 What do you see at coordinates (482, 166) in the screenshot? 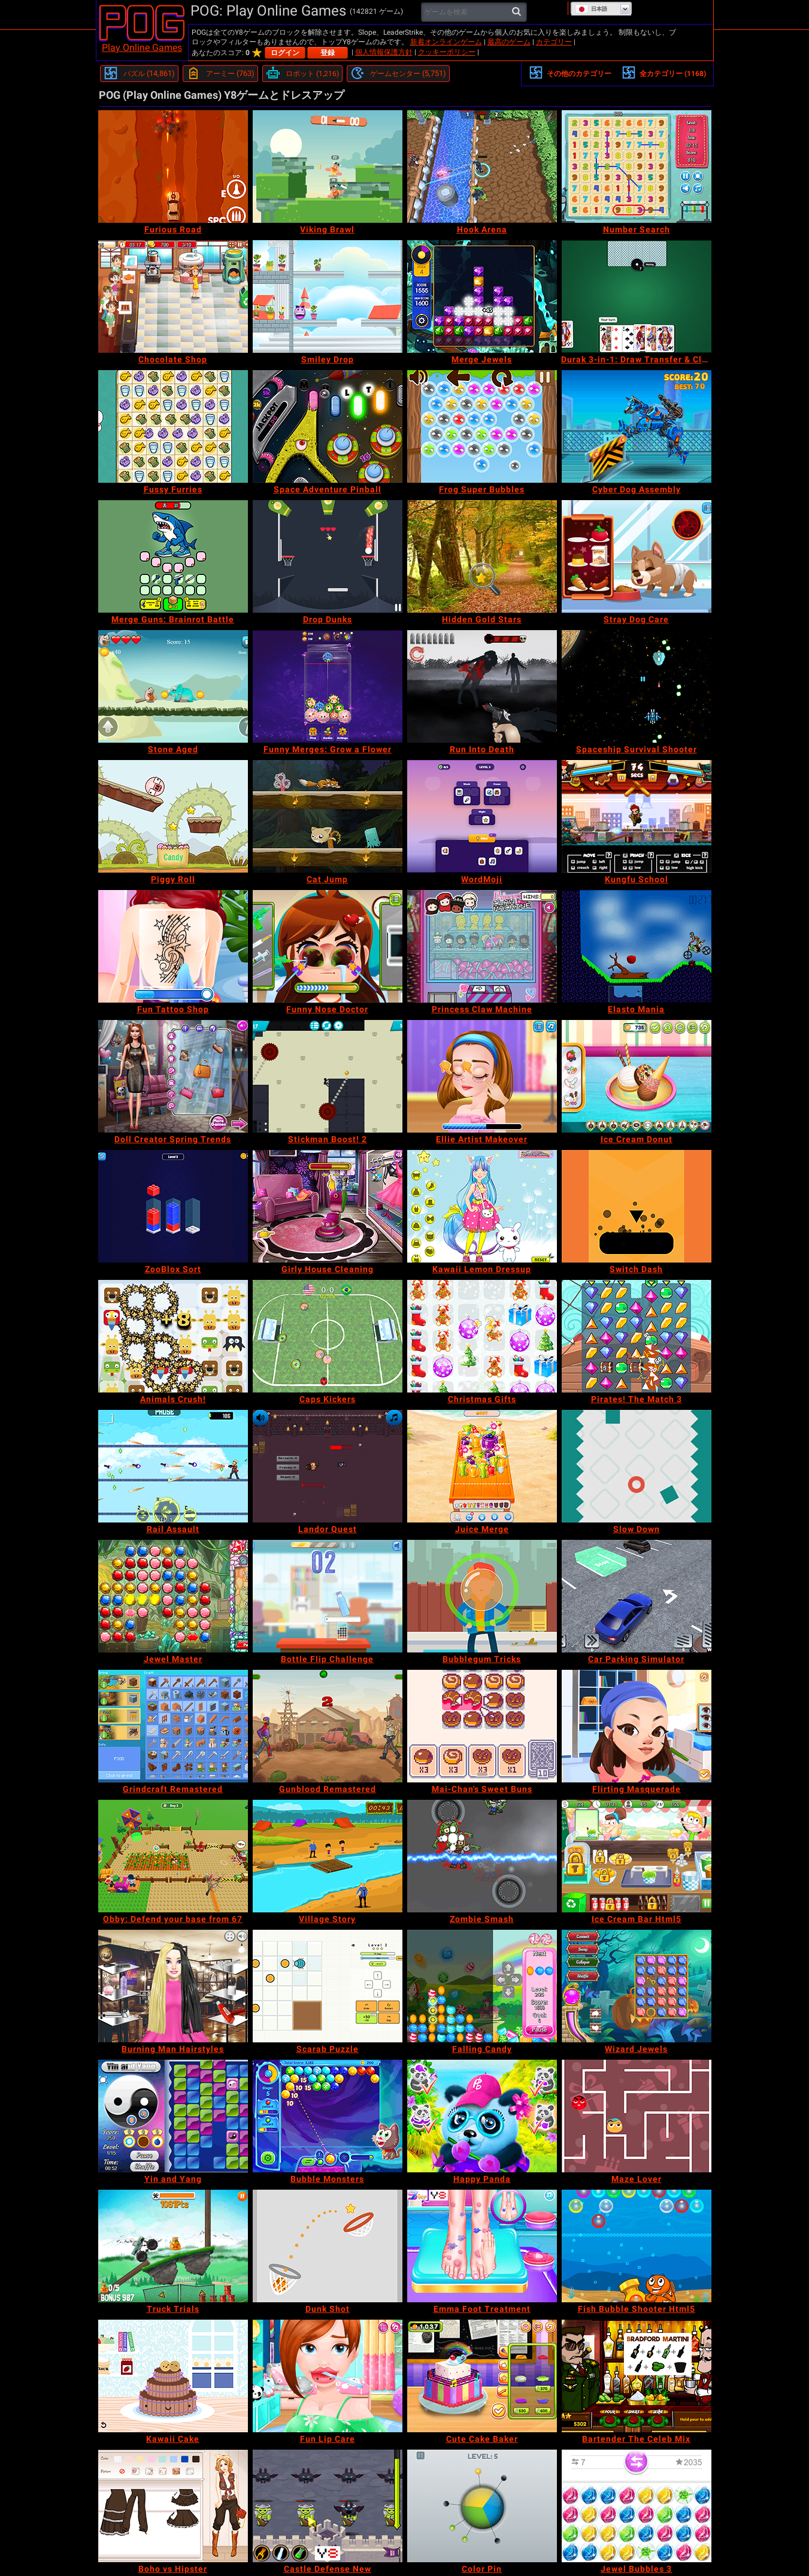
I see `[Hook Arena]` at bounding box center [482, 166].